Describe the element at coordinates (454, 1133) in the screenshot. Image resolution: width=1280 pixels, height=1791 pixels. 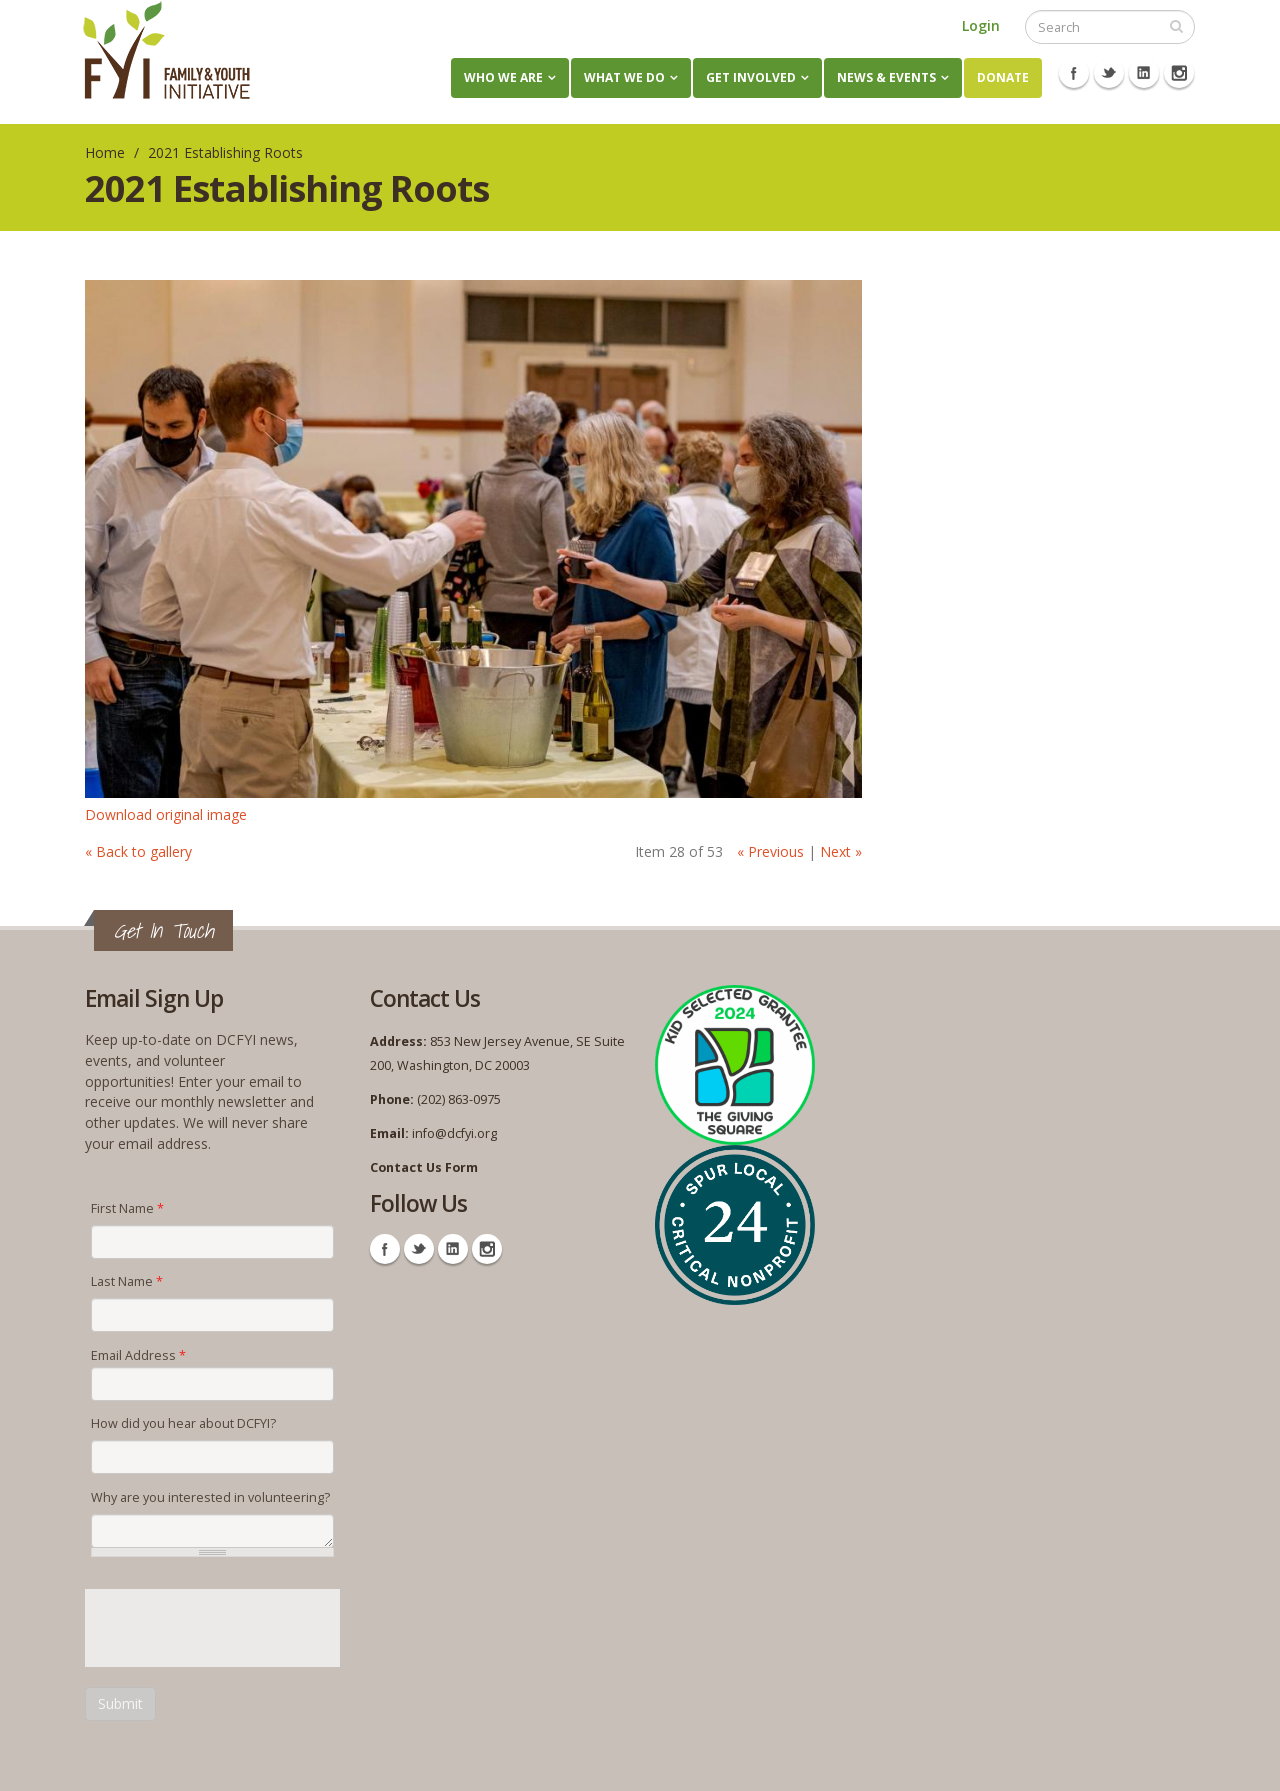
I see `info@dcfyi.org` at that location.